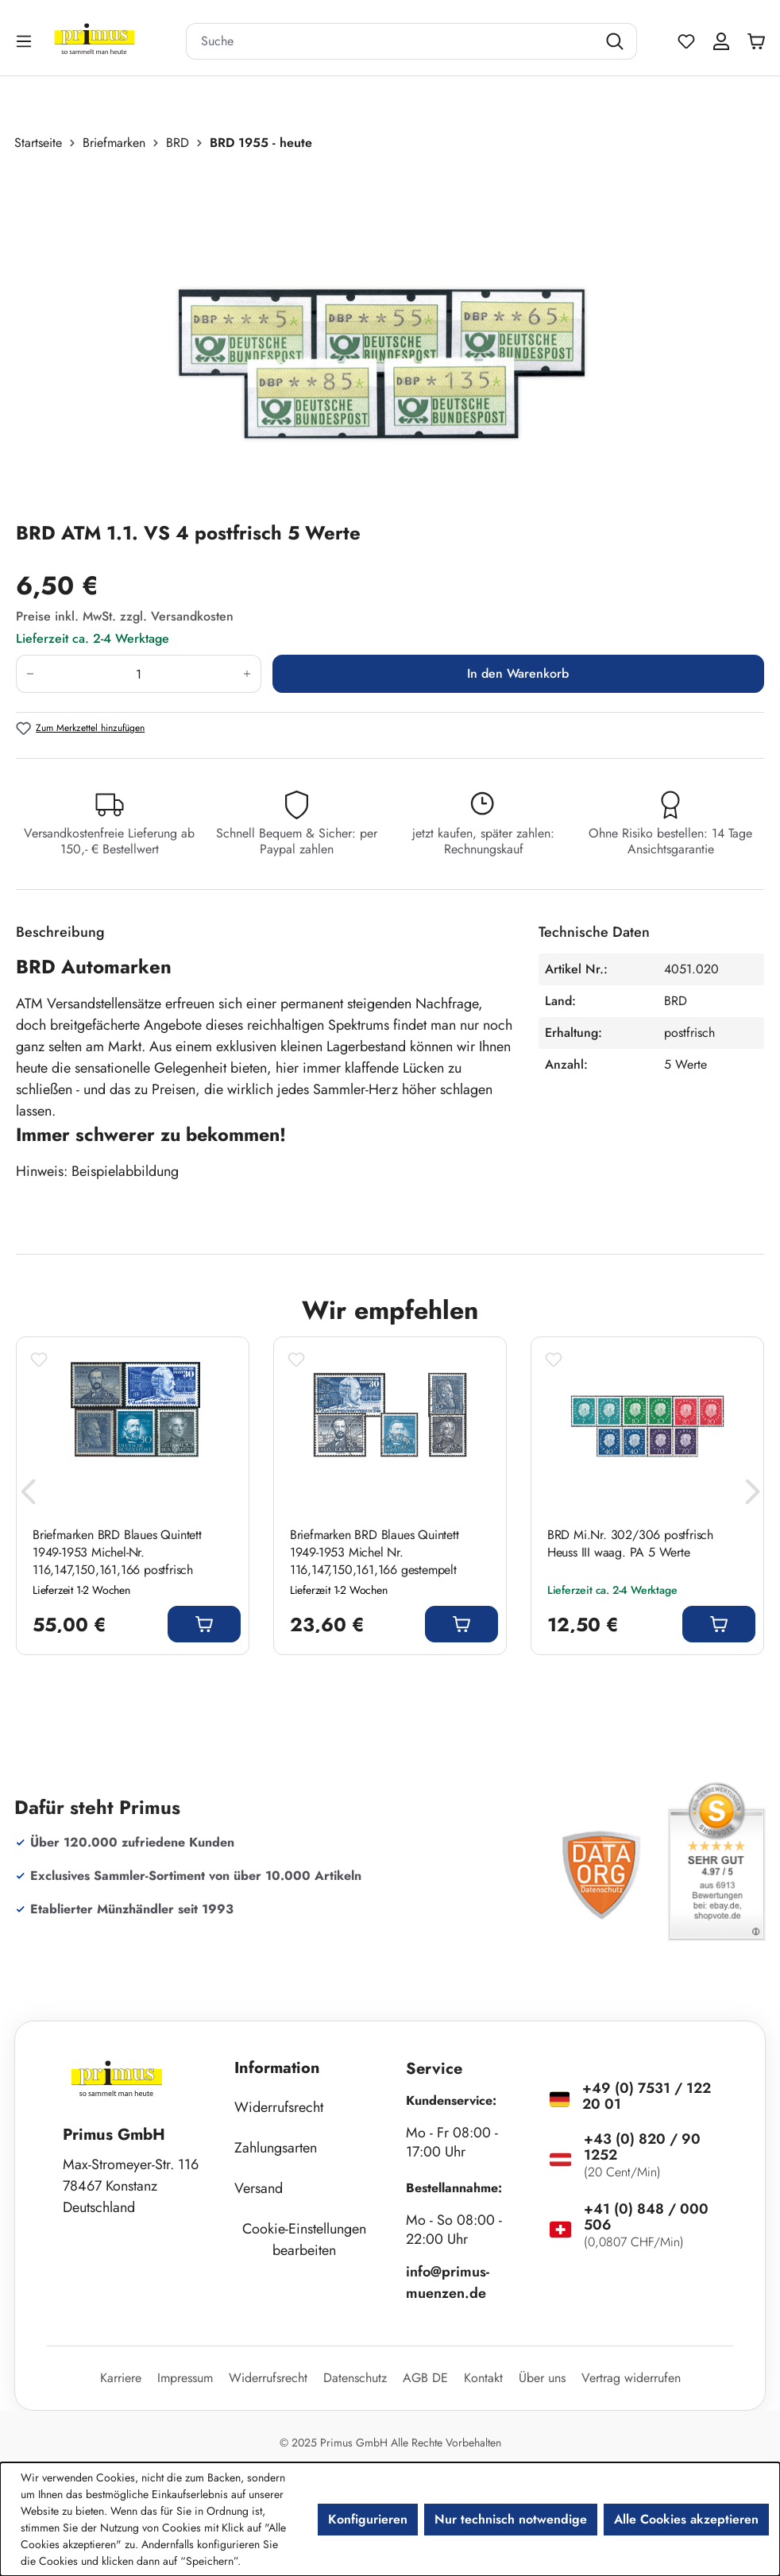 Image resolution: width=780 pixels, height=2576 pixels. I want to click on Konfigurieren, so click(367, 2519).